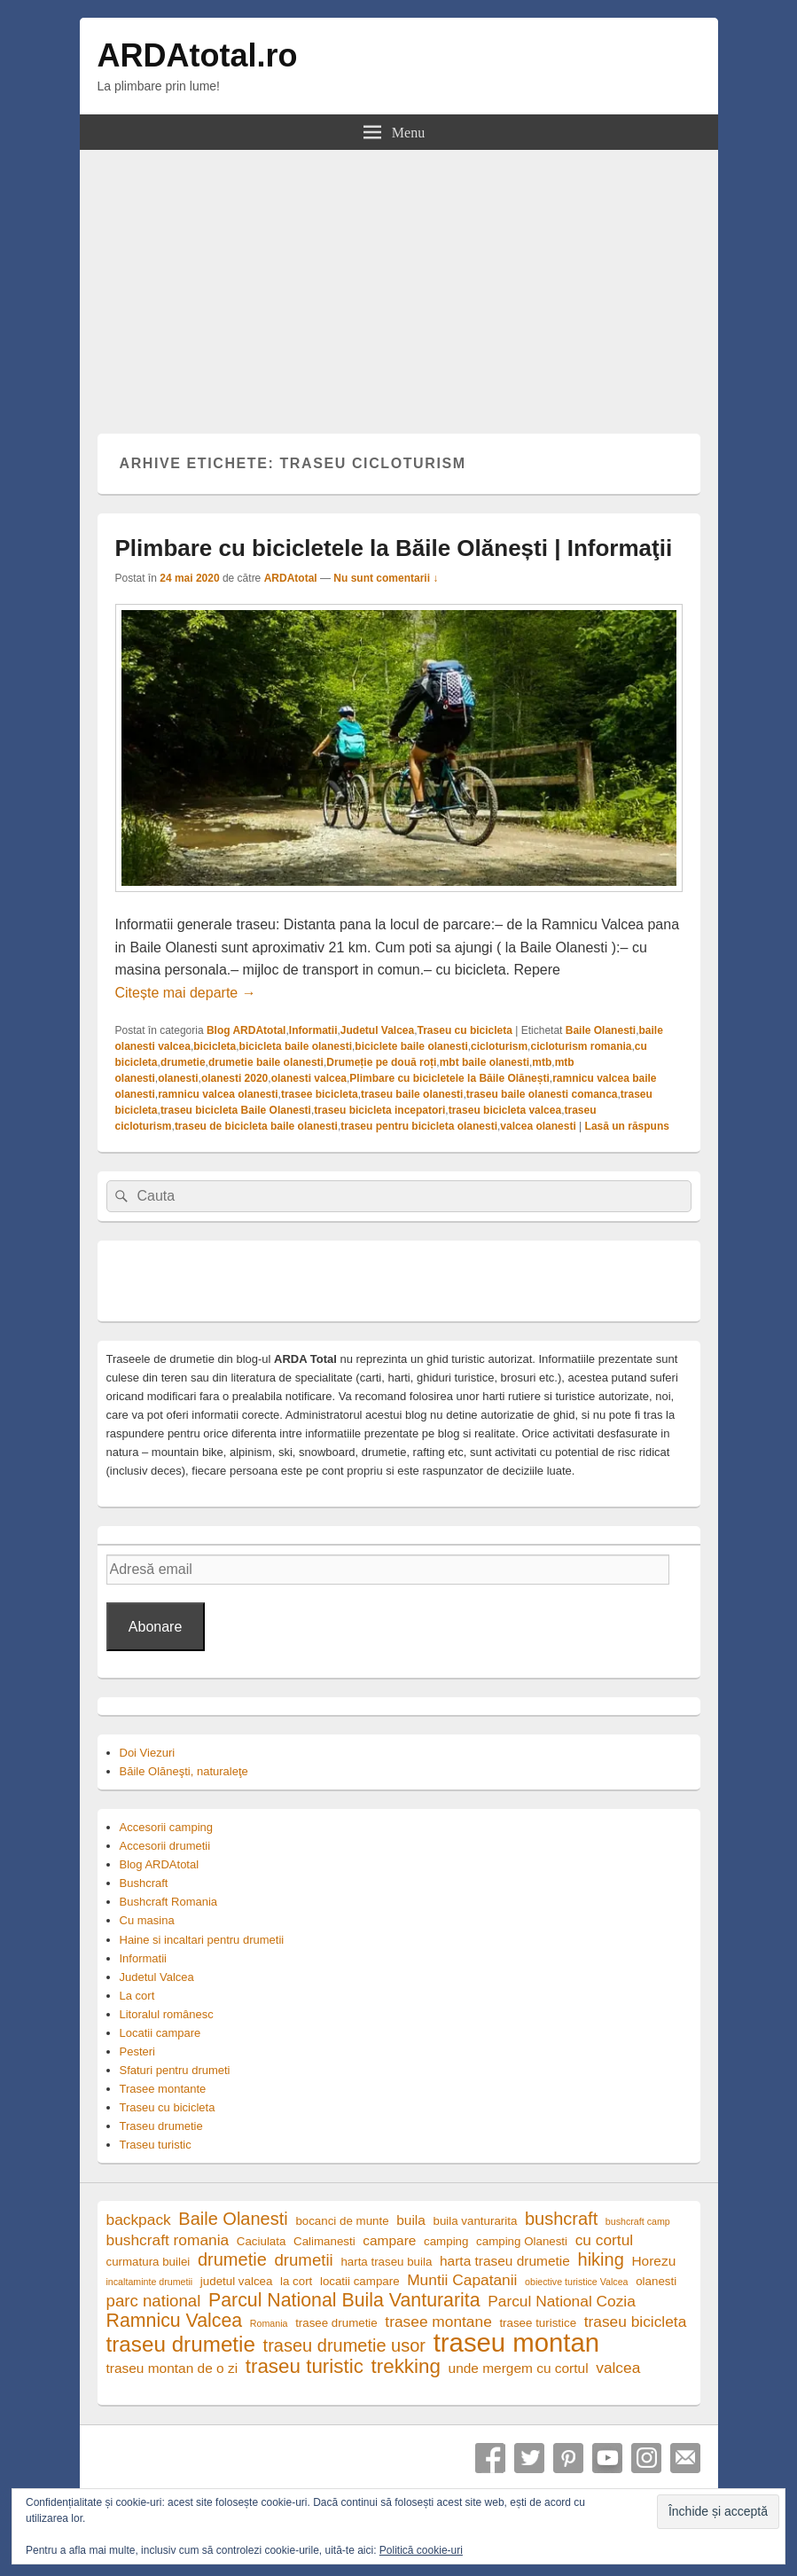 Image resolution: width=797 pixels, height=2576 pixels. What do you see at coordinates (389, 2240) in the screenshot?
I see `campare [campare (5 elemente)]` at bounding box center [389, 2240].